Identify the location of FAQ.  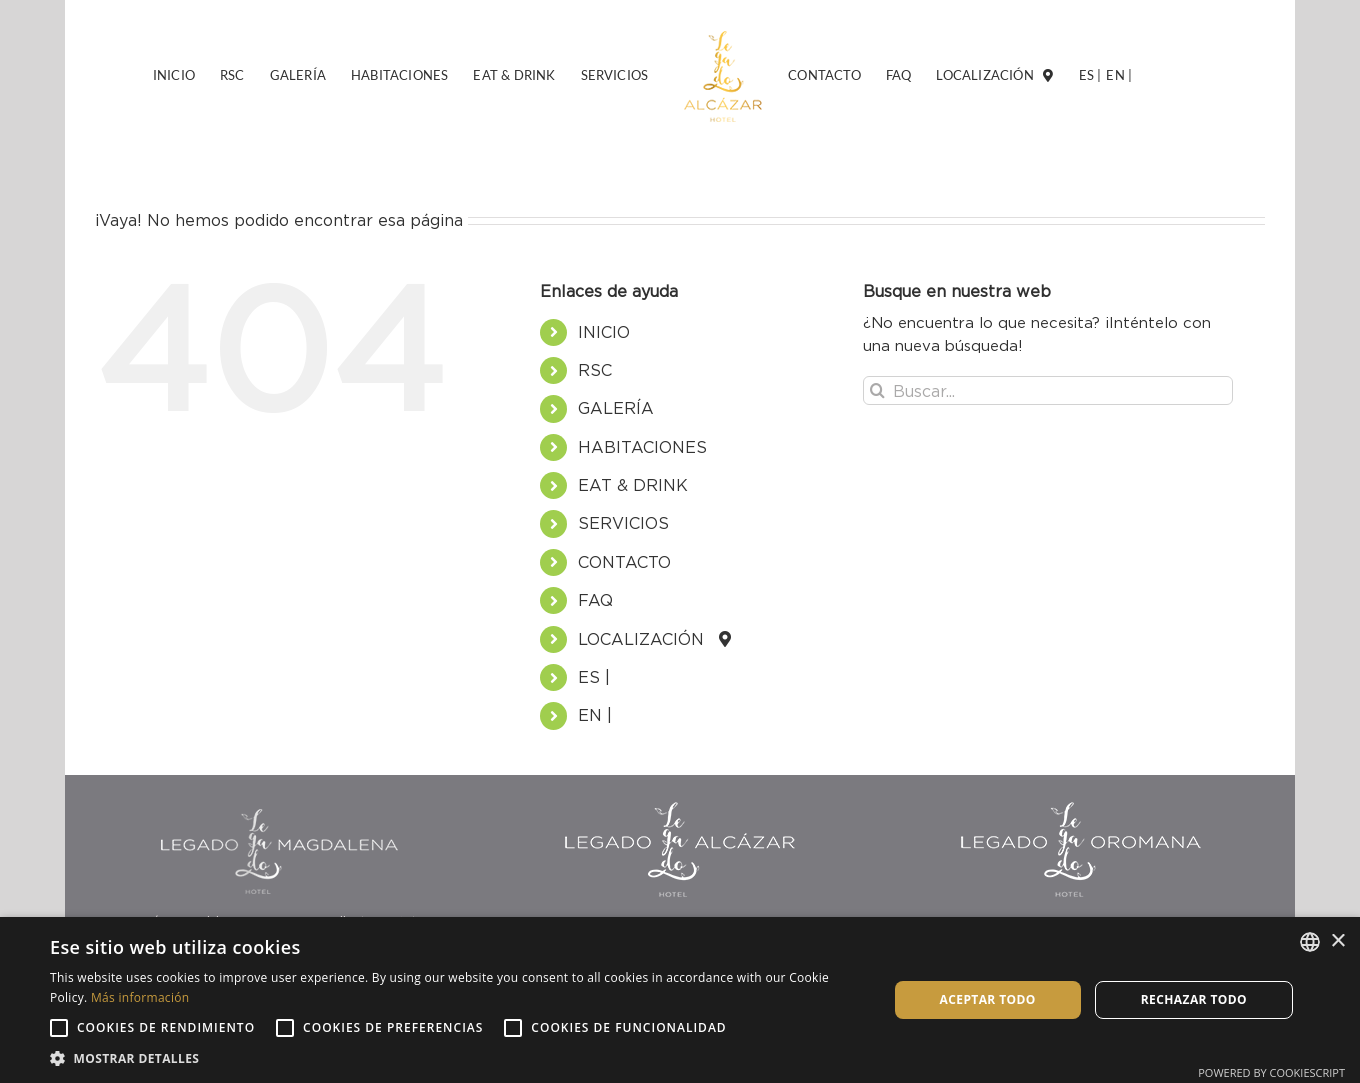
(595, 600).